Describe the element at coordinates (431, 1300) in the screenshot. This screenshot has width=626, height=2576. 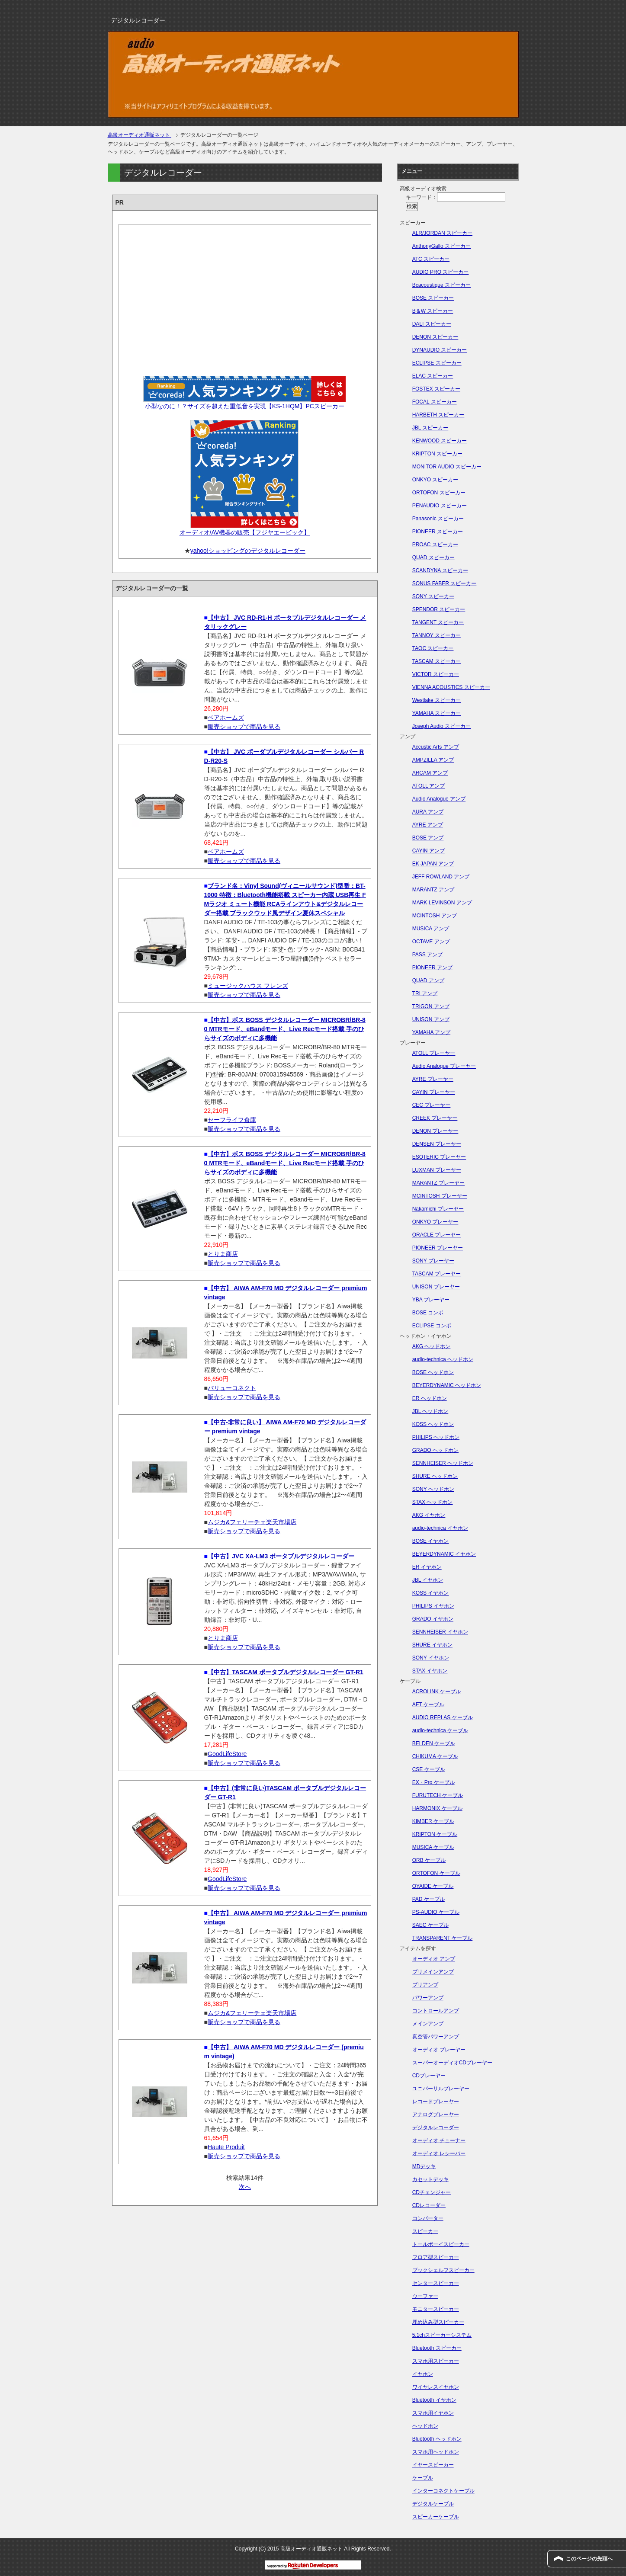
I see `YBA プレーヤー` at that location.